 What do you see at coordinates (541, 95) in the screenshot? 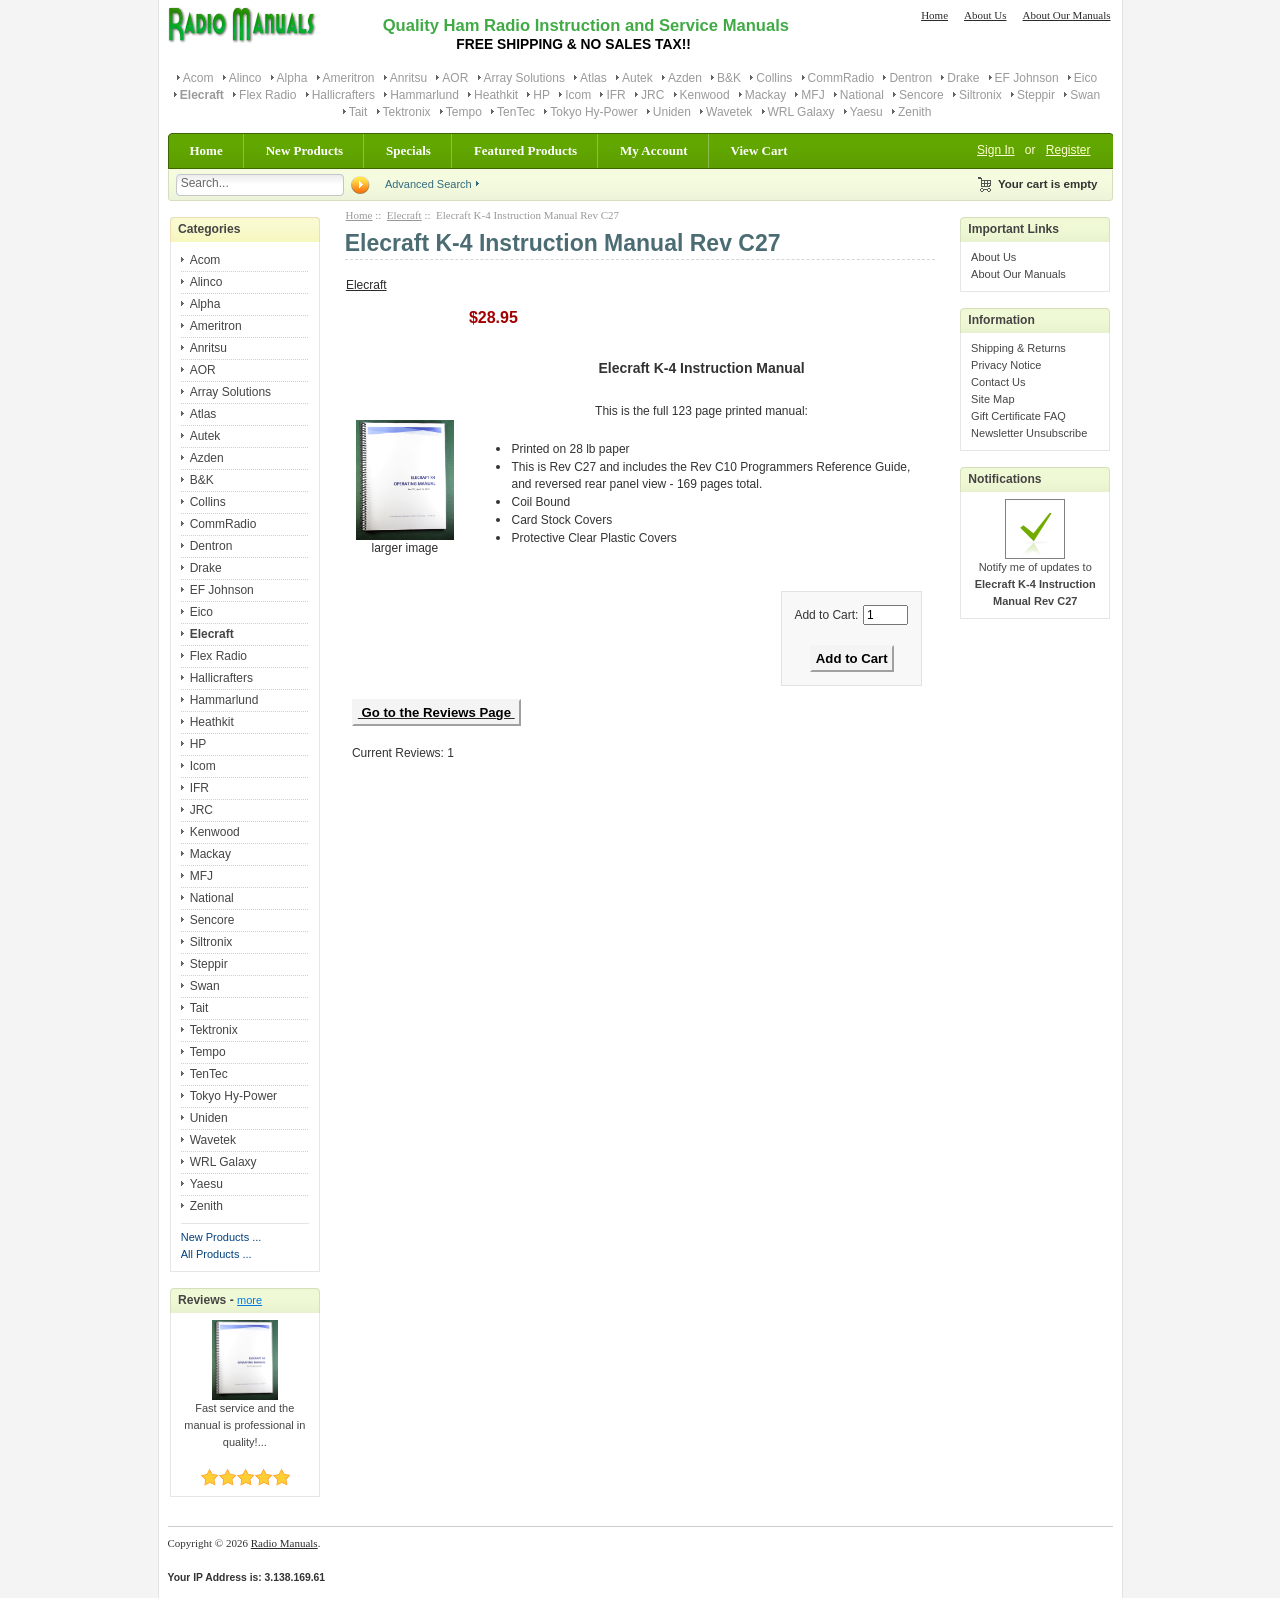
I see `HP` at bounding box center [541, 95].